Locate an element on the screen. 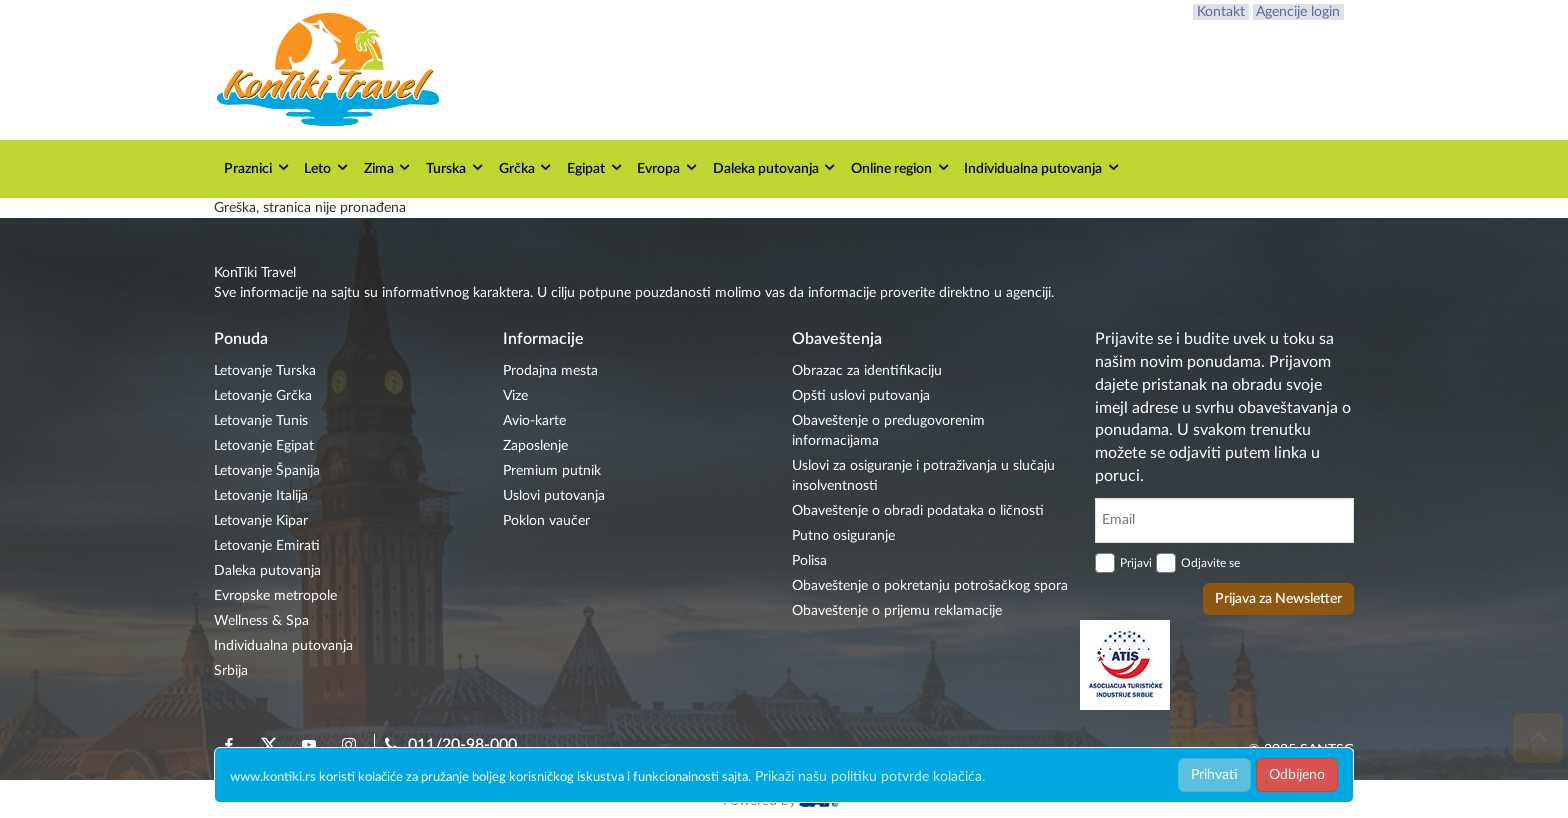 This screenshot has width=1568, height=818. Obaveštenje o obradi podataka o ličnosti is located at coordinates (918, 511).